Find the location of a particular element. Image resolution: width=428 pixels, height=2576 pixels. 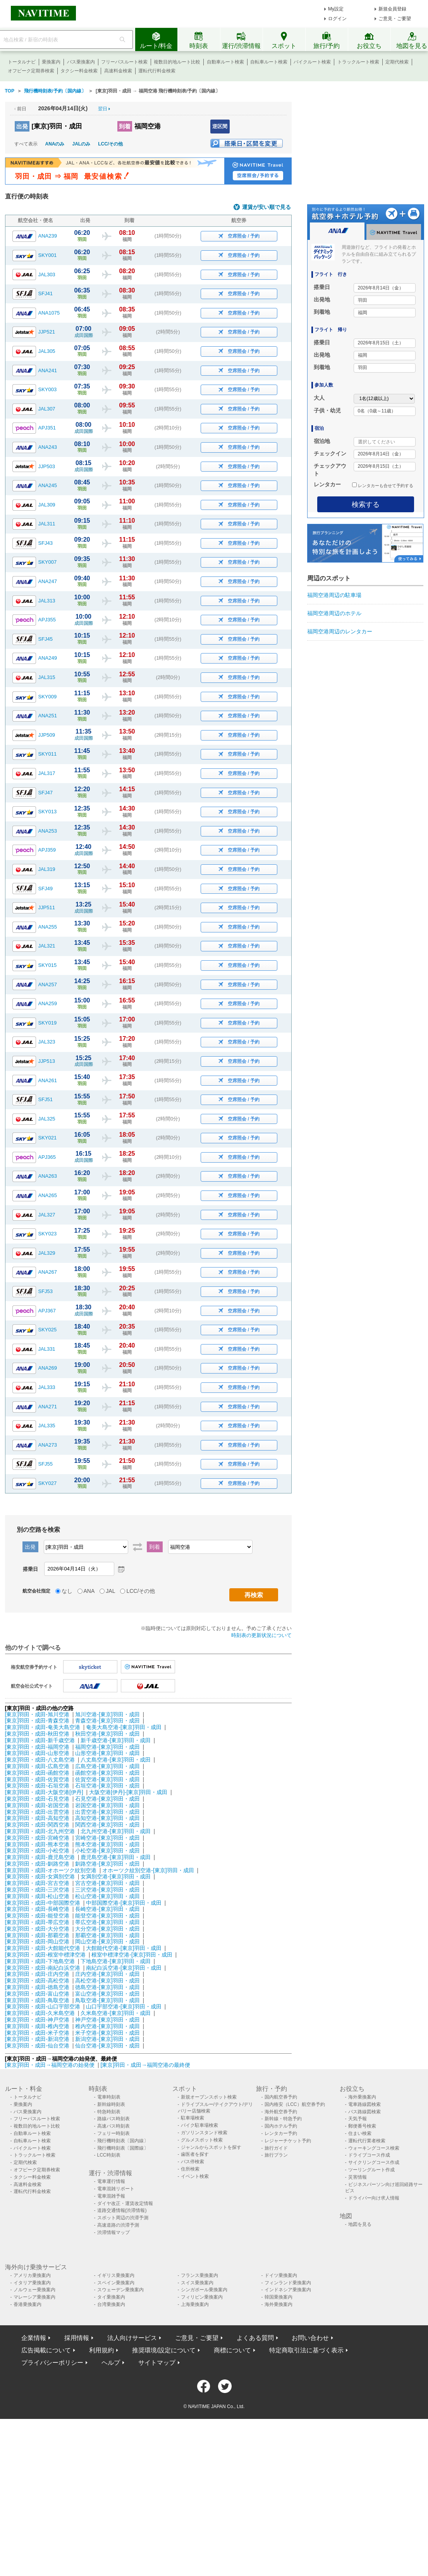

ガソリンスタンド検索 is located at coordinates (204, 2132).